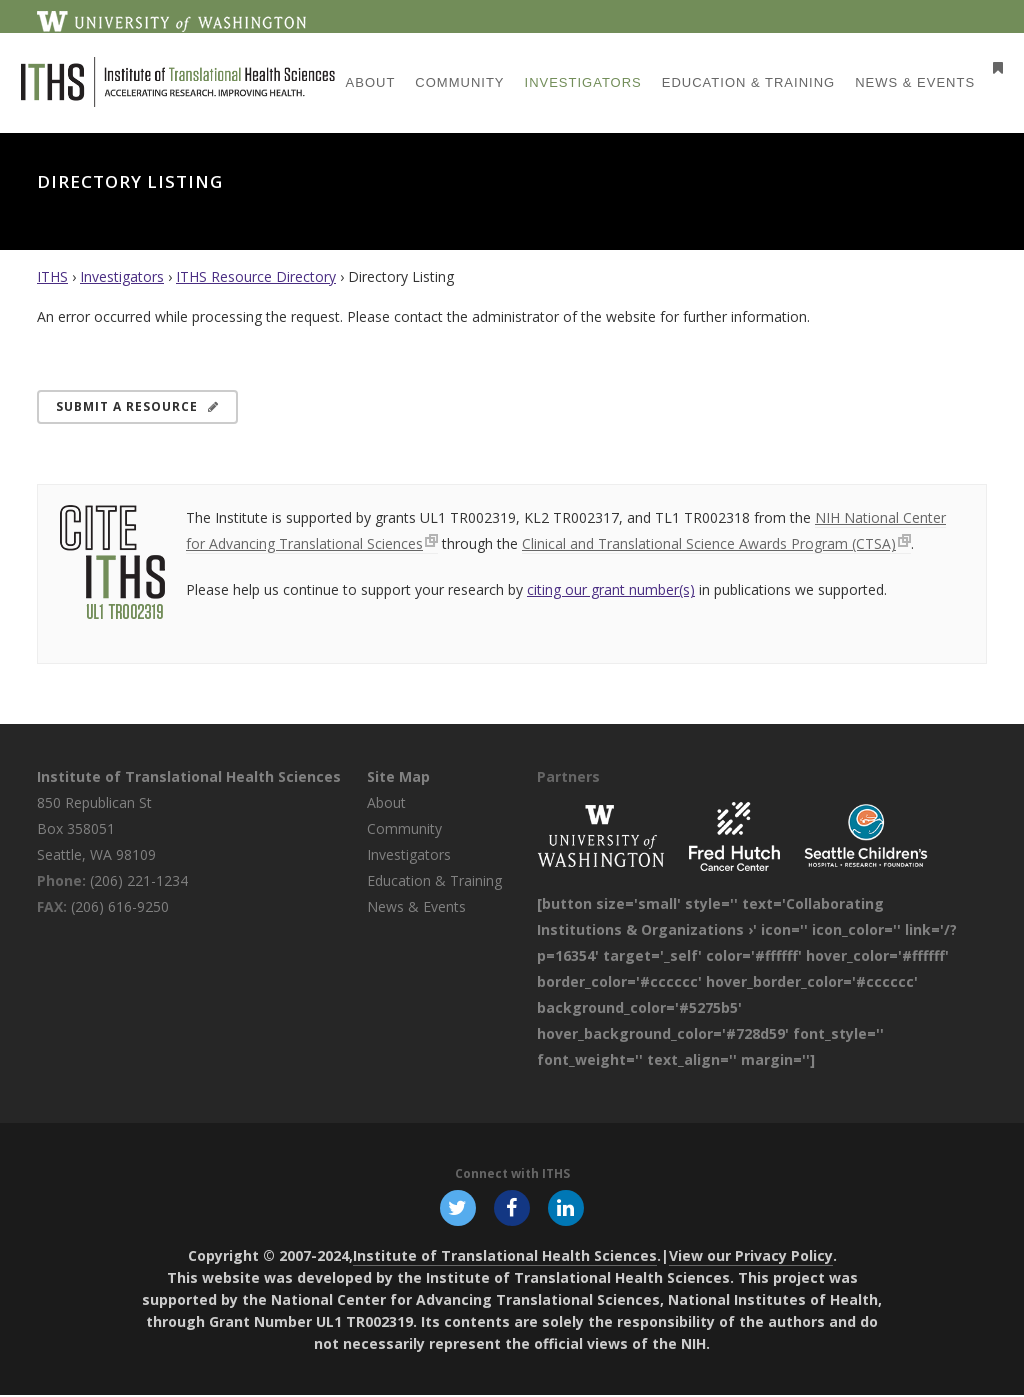  What do you see at coordinates (611, 589) in the screenshot?
I see `citing our grant number(s)` at bounding box center [611, 589].